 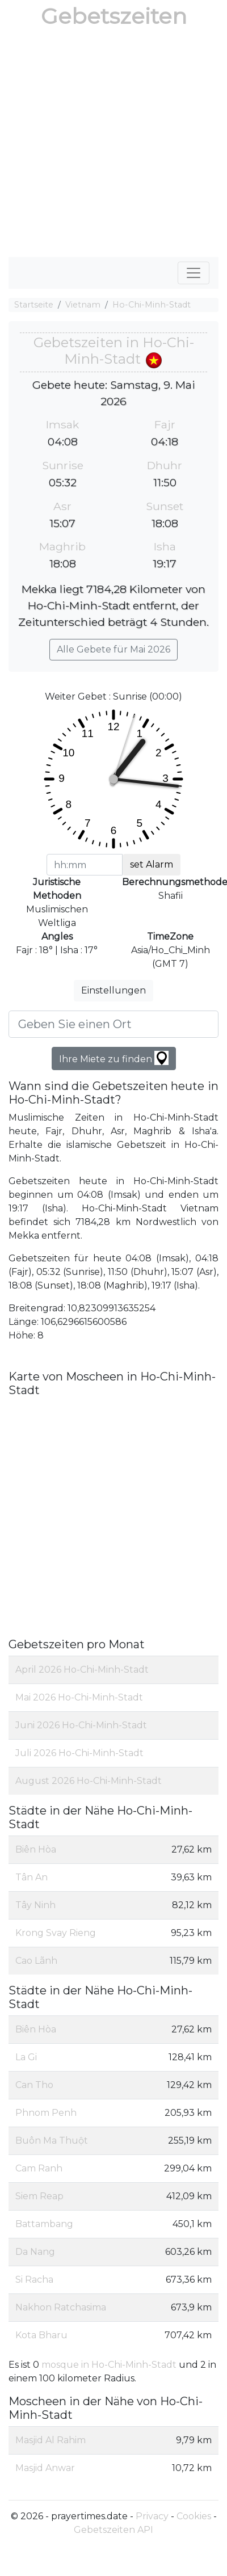 I want to click on Cao Lãnh, so click(x=36, y=1960).